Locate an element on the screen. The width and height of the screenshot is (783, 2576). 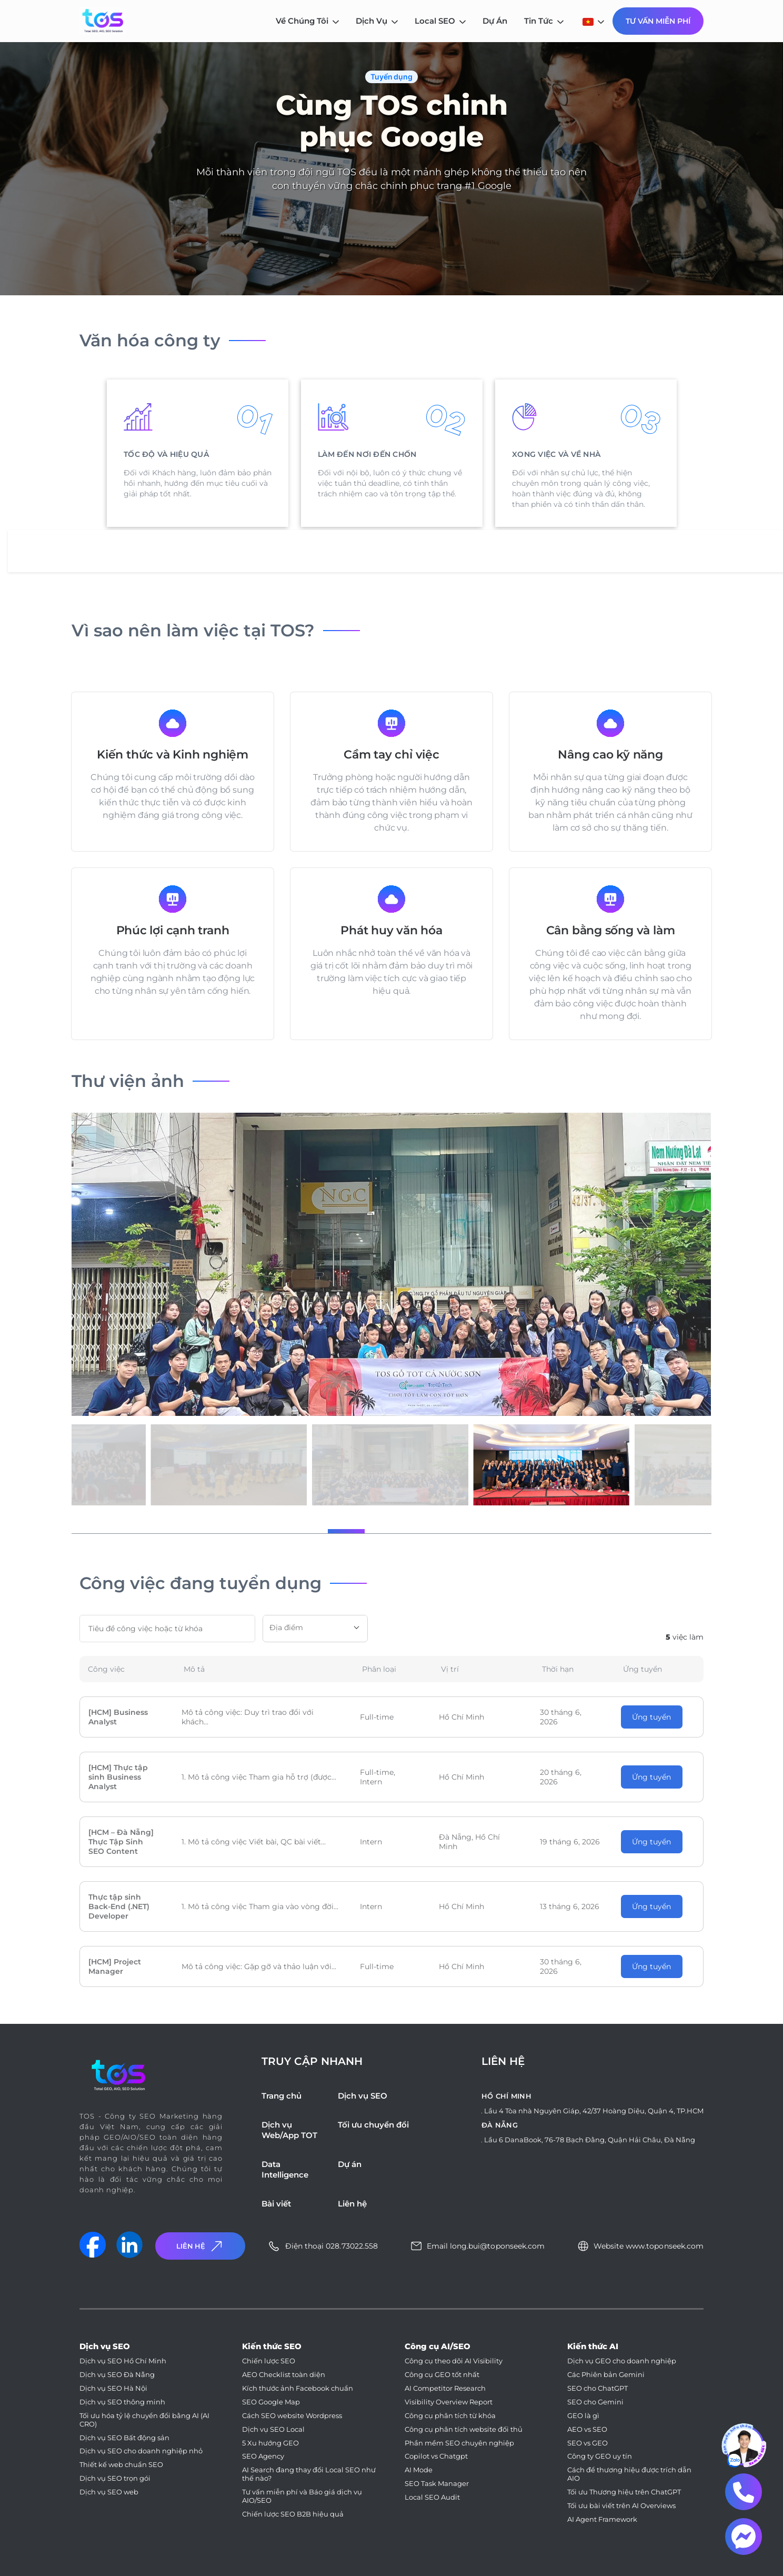
Các Phiên bản Gemini is located at coordinates (606, 2375).